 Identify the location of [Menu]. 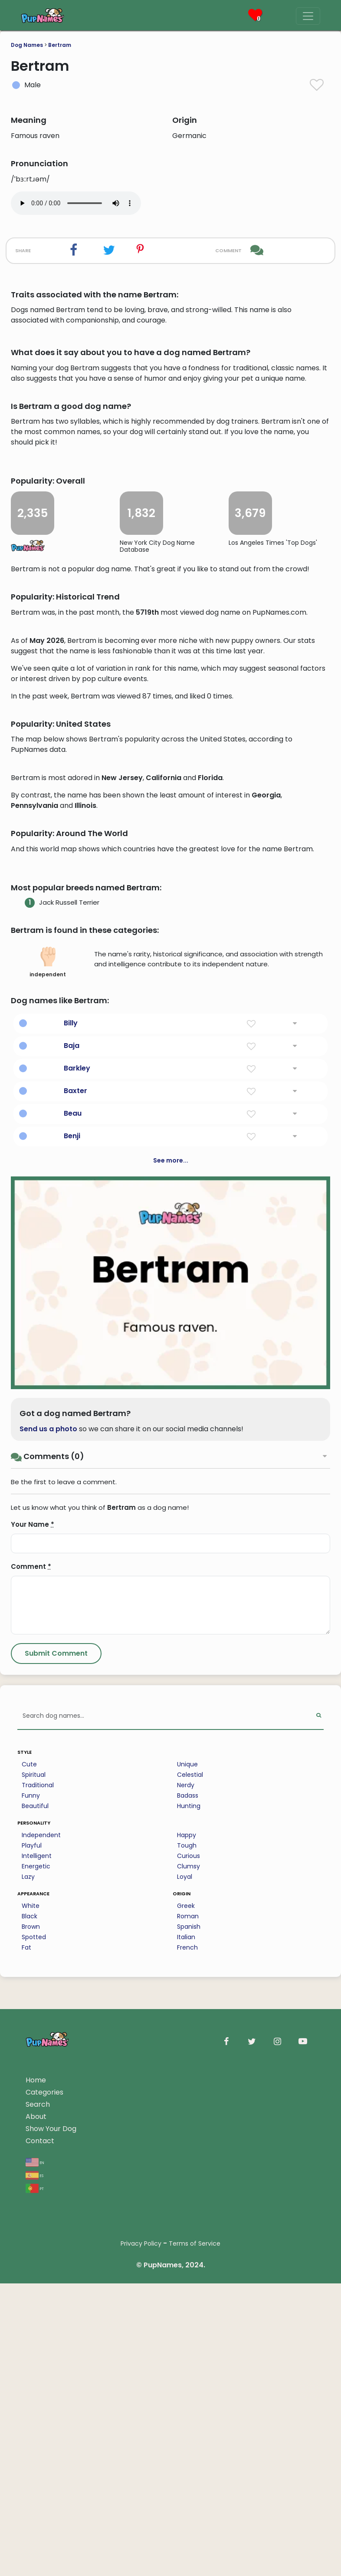
(308, 16).